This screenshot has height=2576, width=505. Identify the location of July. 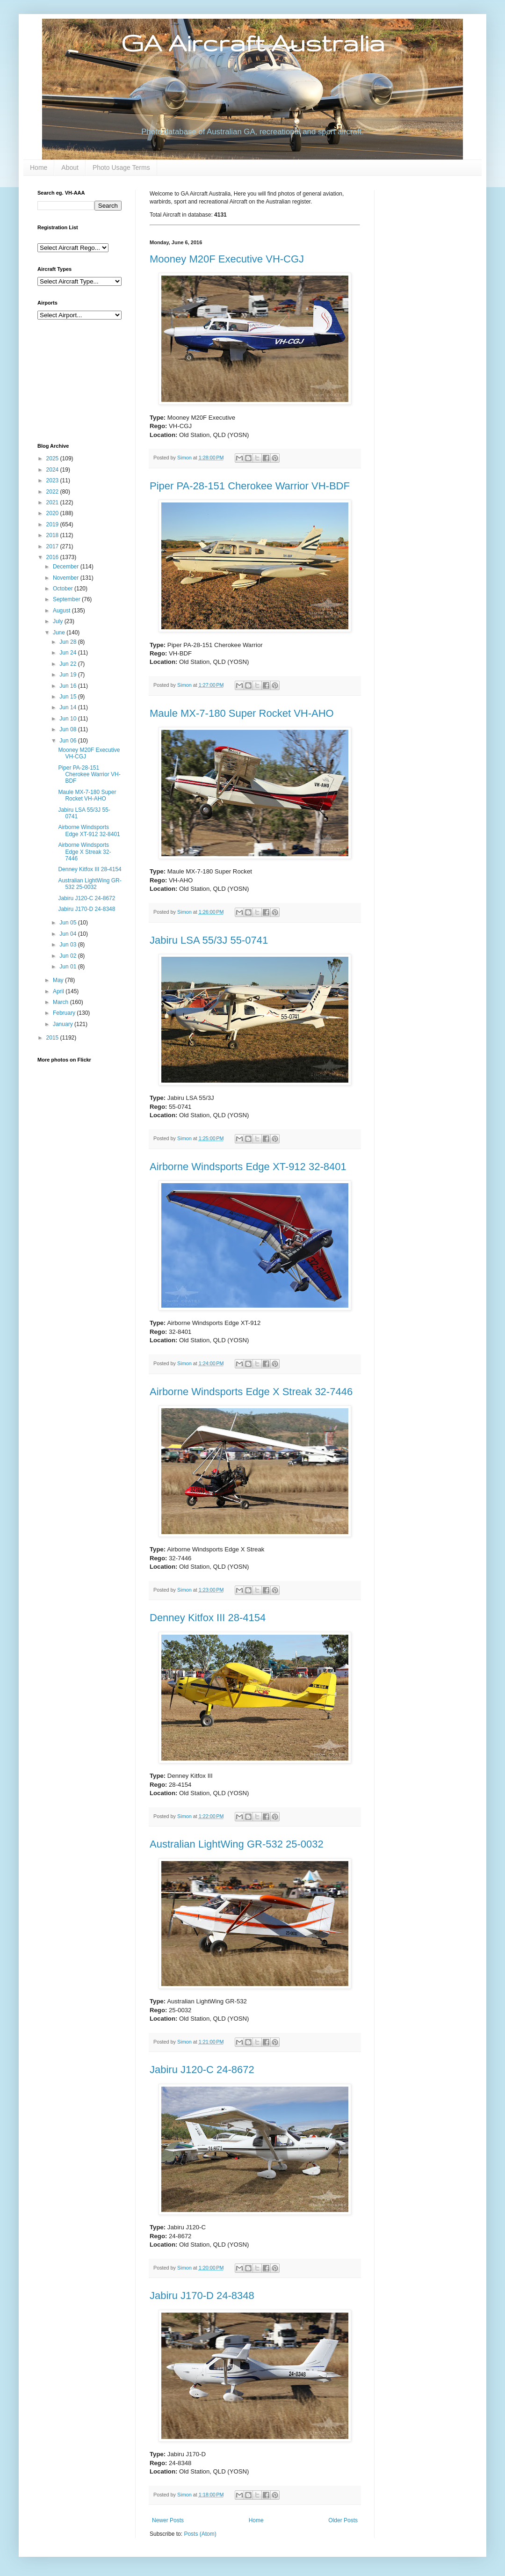
(59, 621).